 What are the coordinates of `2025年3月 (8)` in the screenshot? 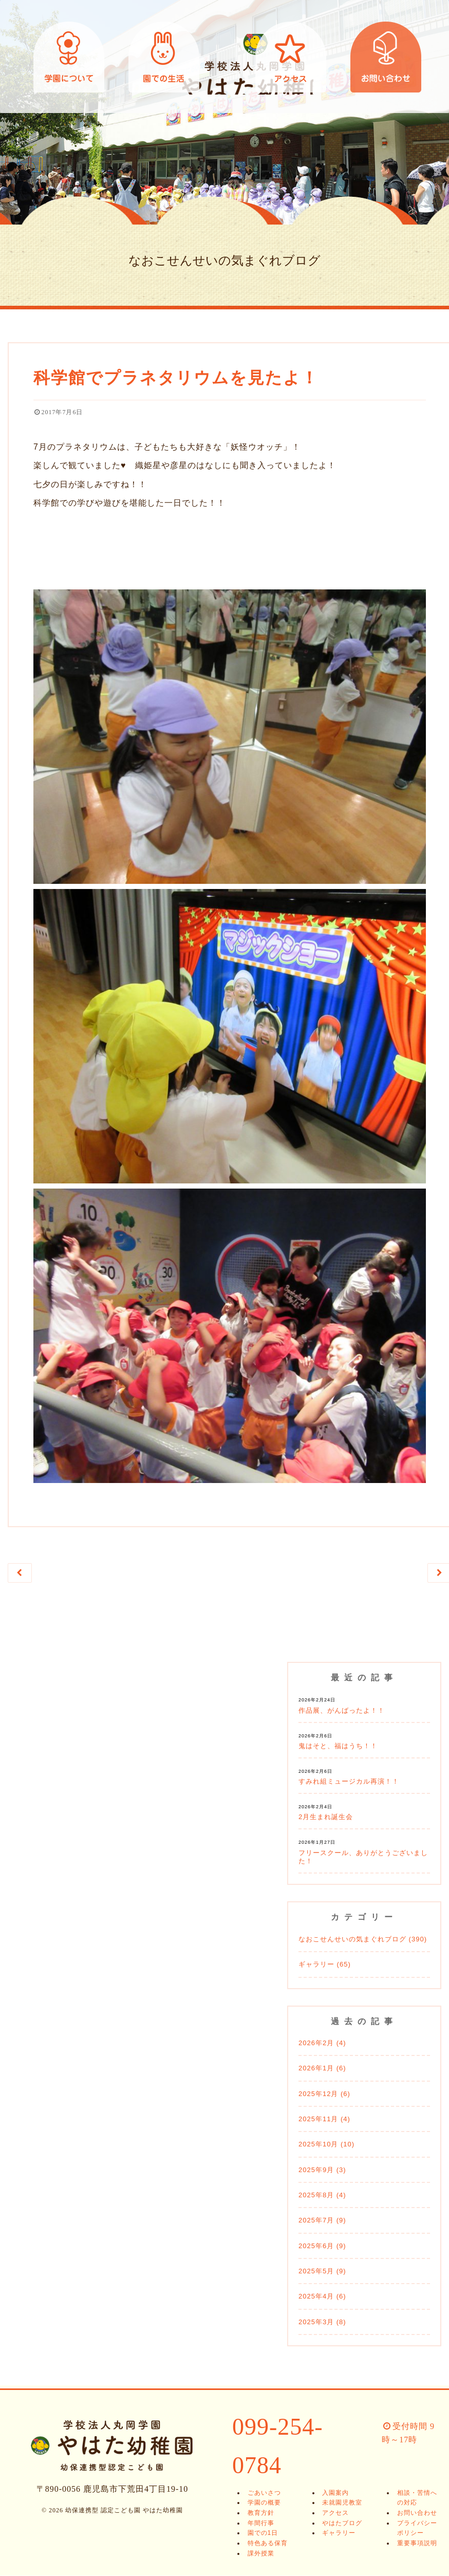 It's located at (322, 2322).